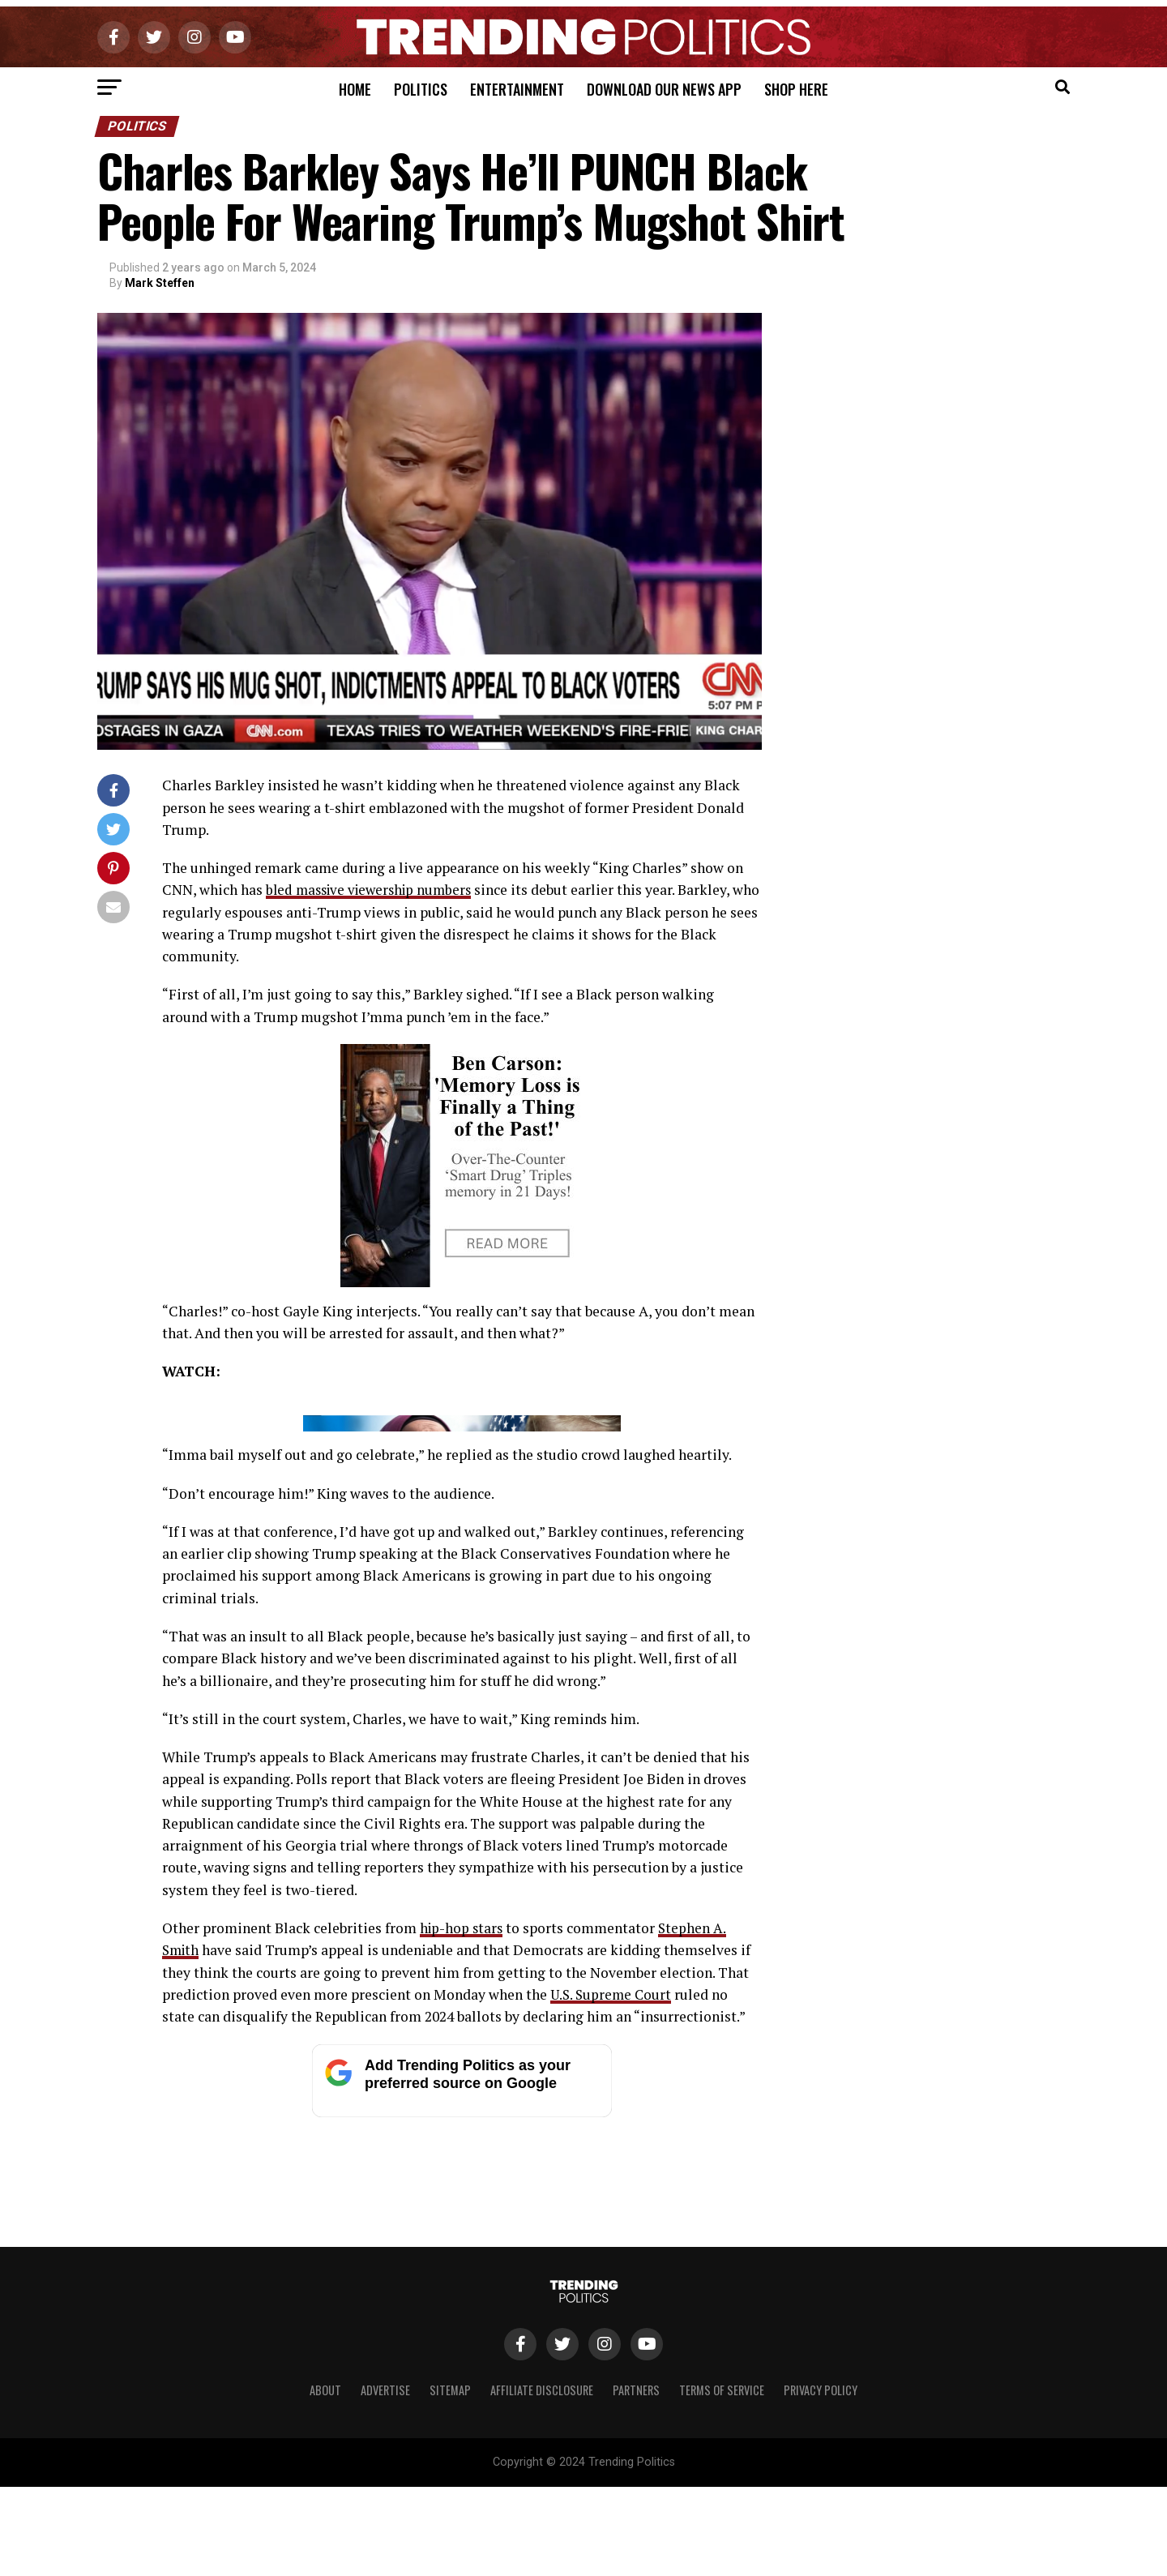  Describe the element at coordinates (159, 282) in the screenshot. I see `Mark Steffen` at that location.